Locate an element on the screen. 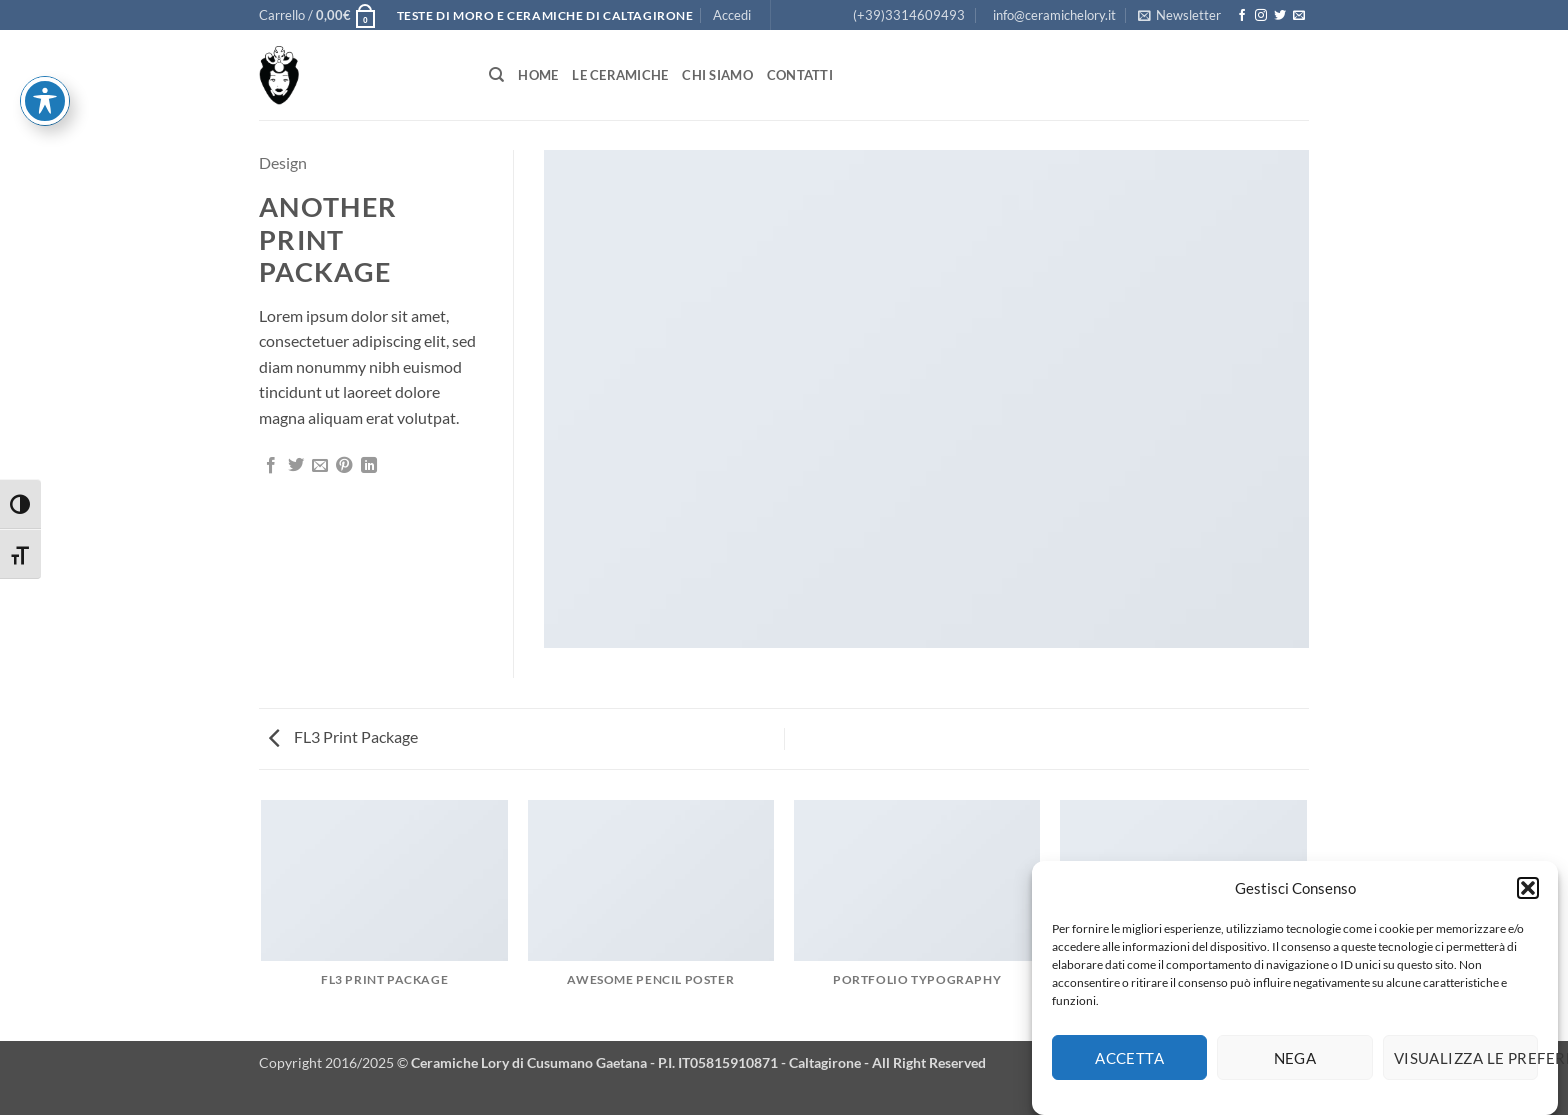 The height and width of the screenshot is (1115, 1568). Visualizza le preferenze is located at coordinates (1466, 1065).